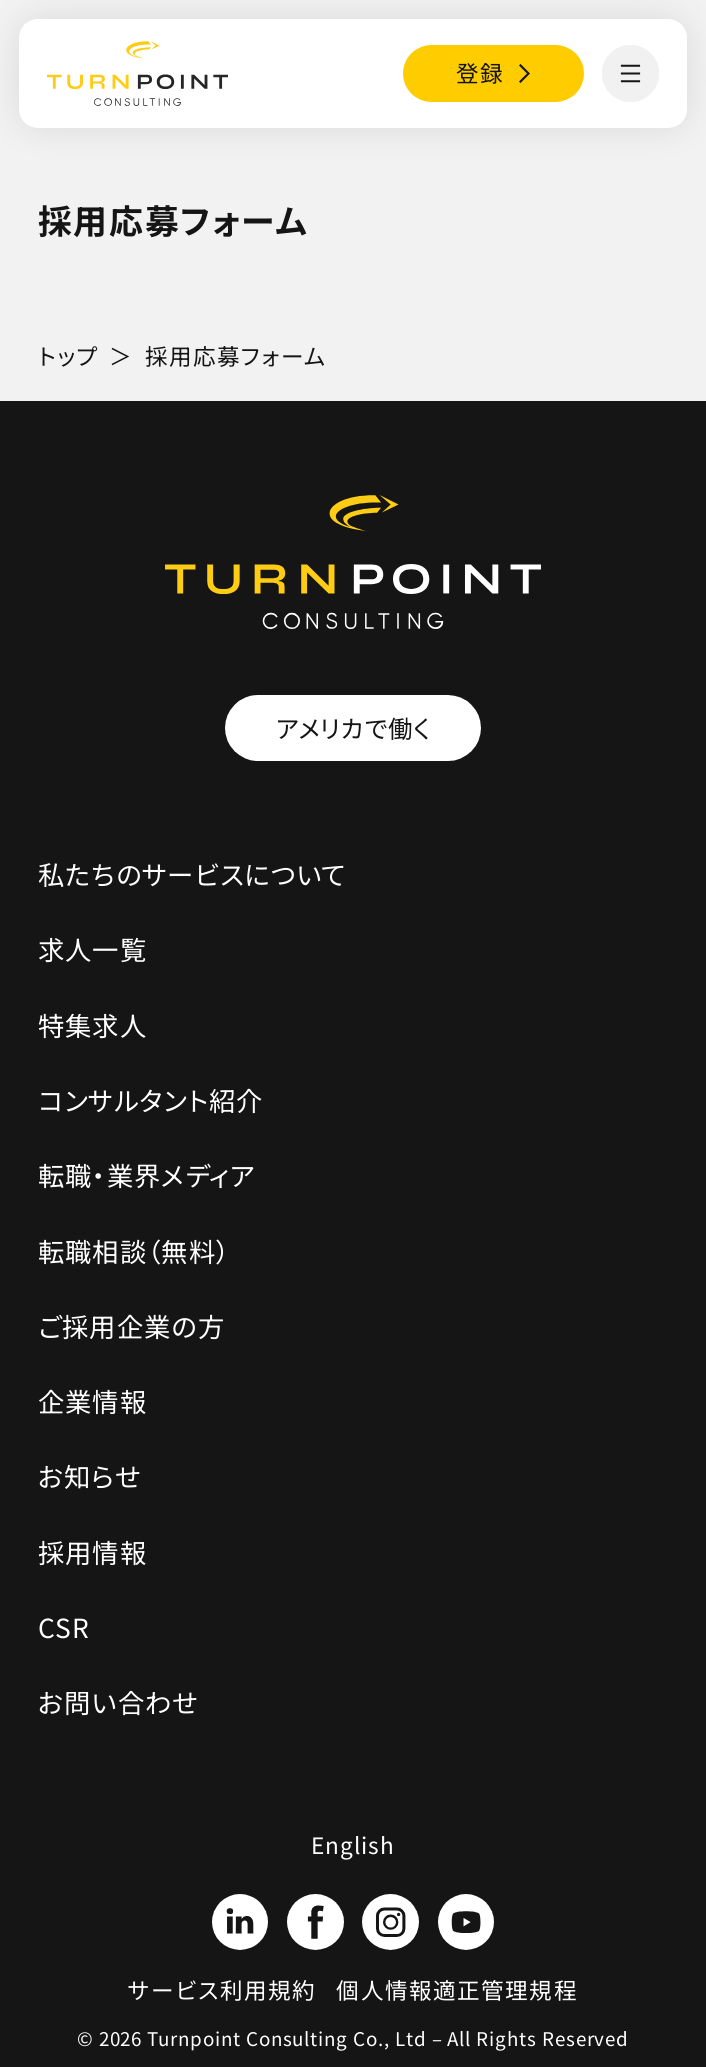 This screenshot has height=2067, width=706. What do you see at coordinates (131, 1325) in the screenshot?
I see `ご採用企業の方` at bounding box center [131, 1325].